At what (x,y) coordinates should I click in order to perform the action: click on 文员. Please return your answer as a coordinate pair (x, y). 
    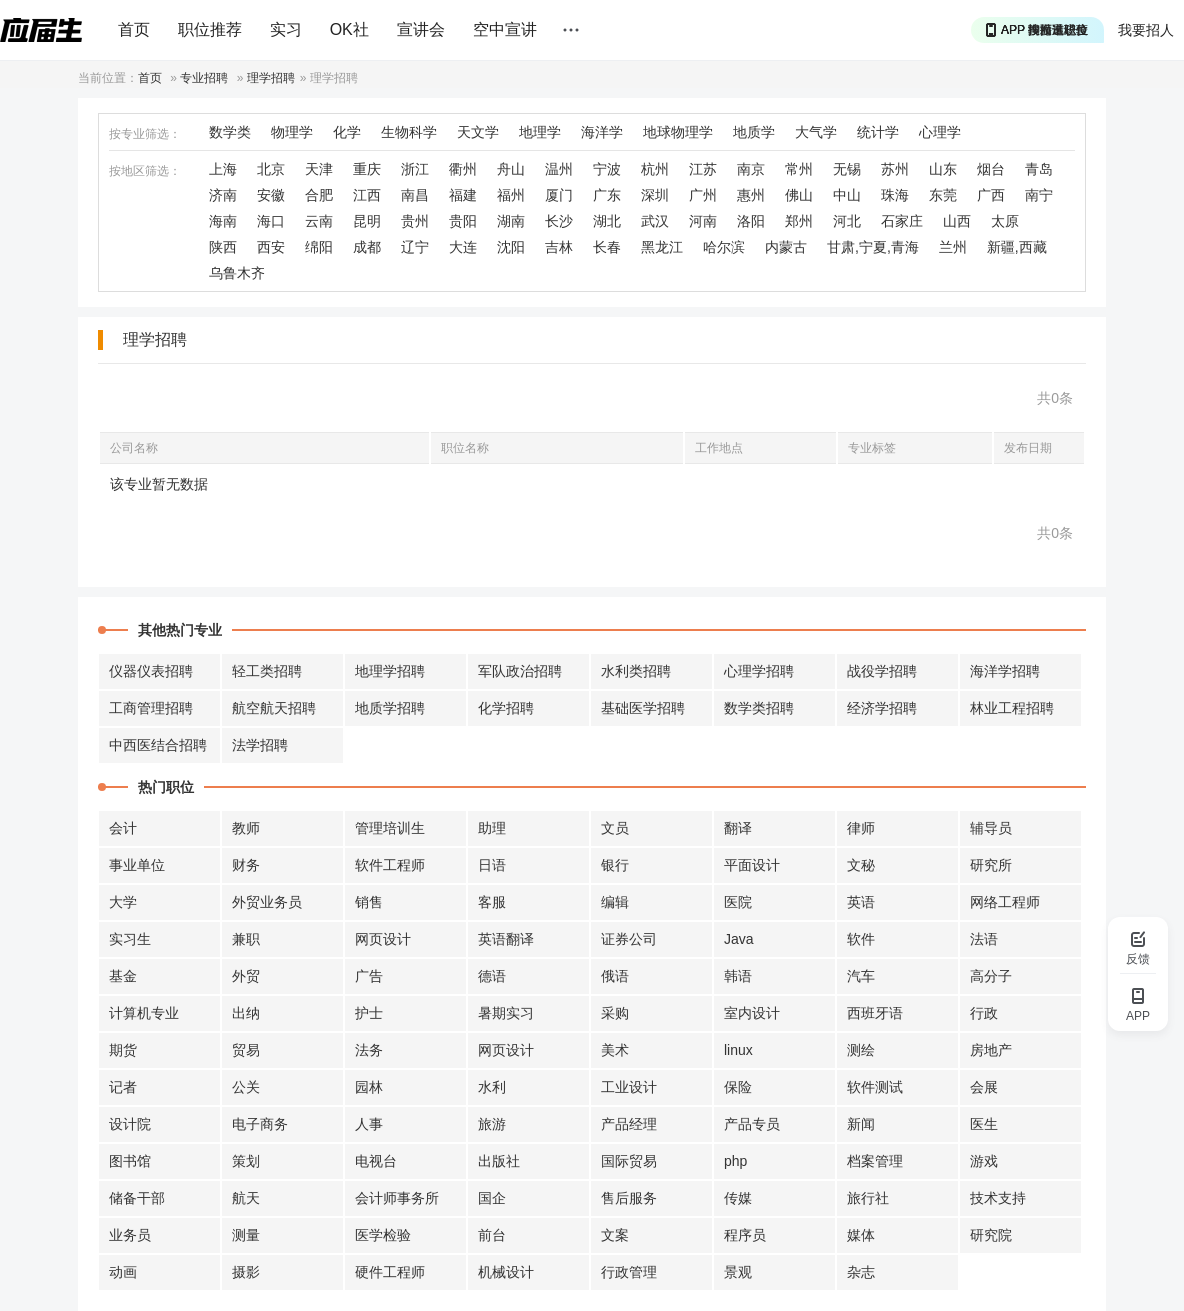
    Looking at the image, I should click on (615, 828).